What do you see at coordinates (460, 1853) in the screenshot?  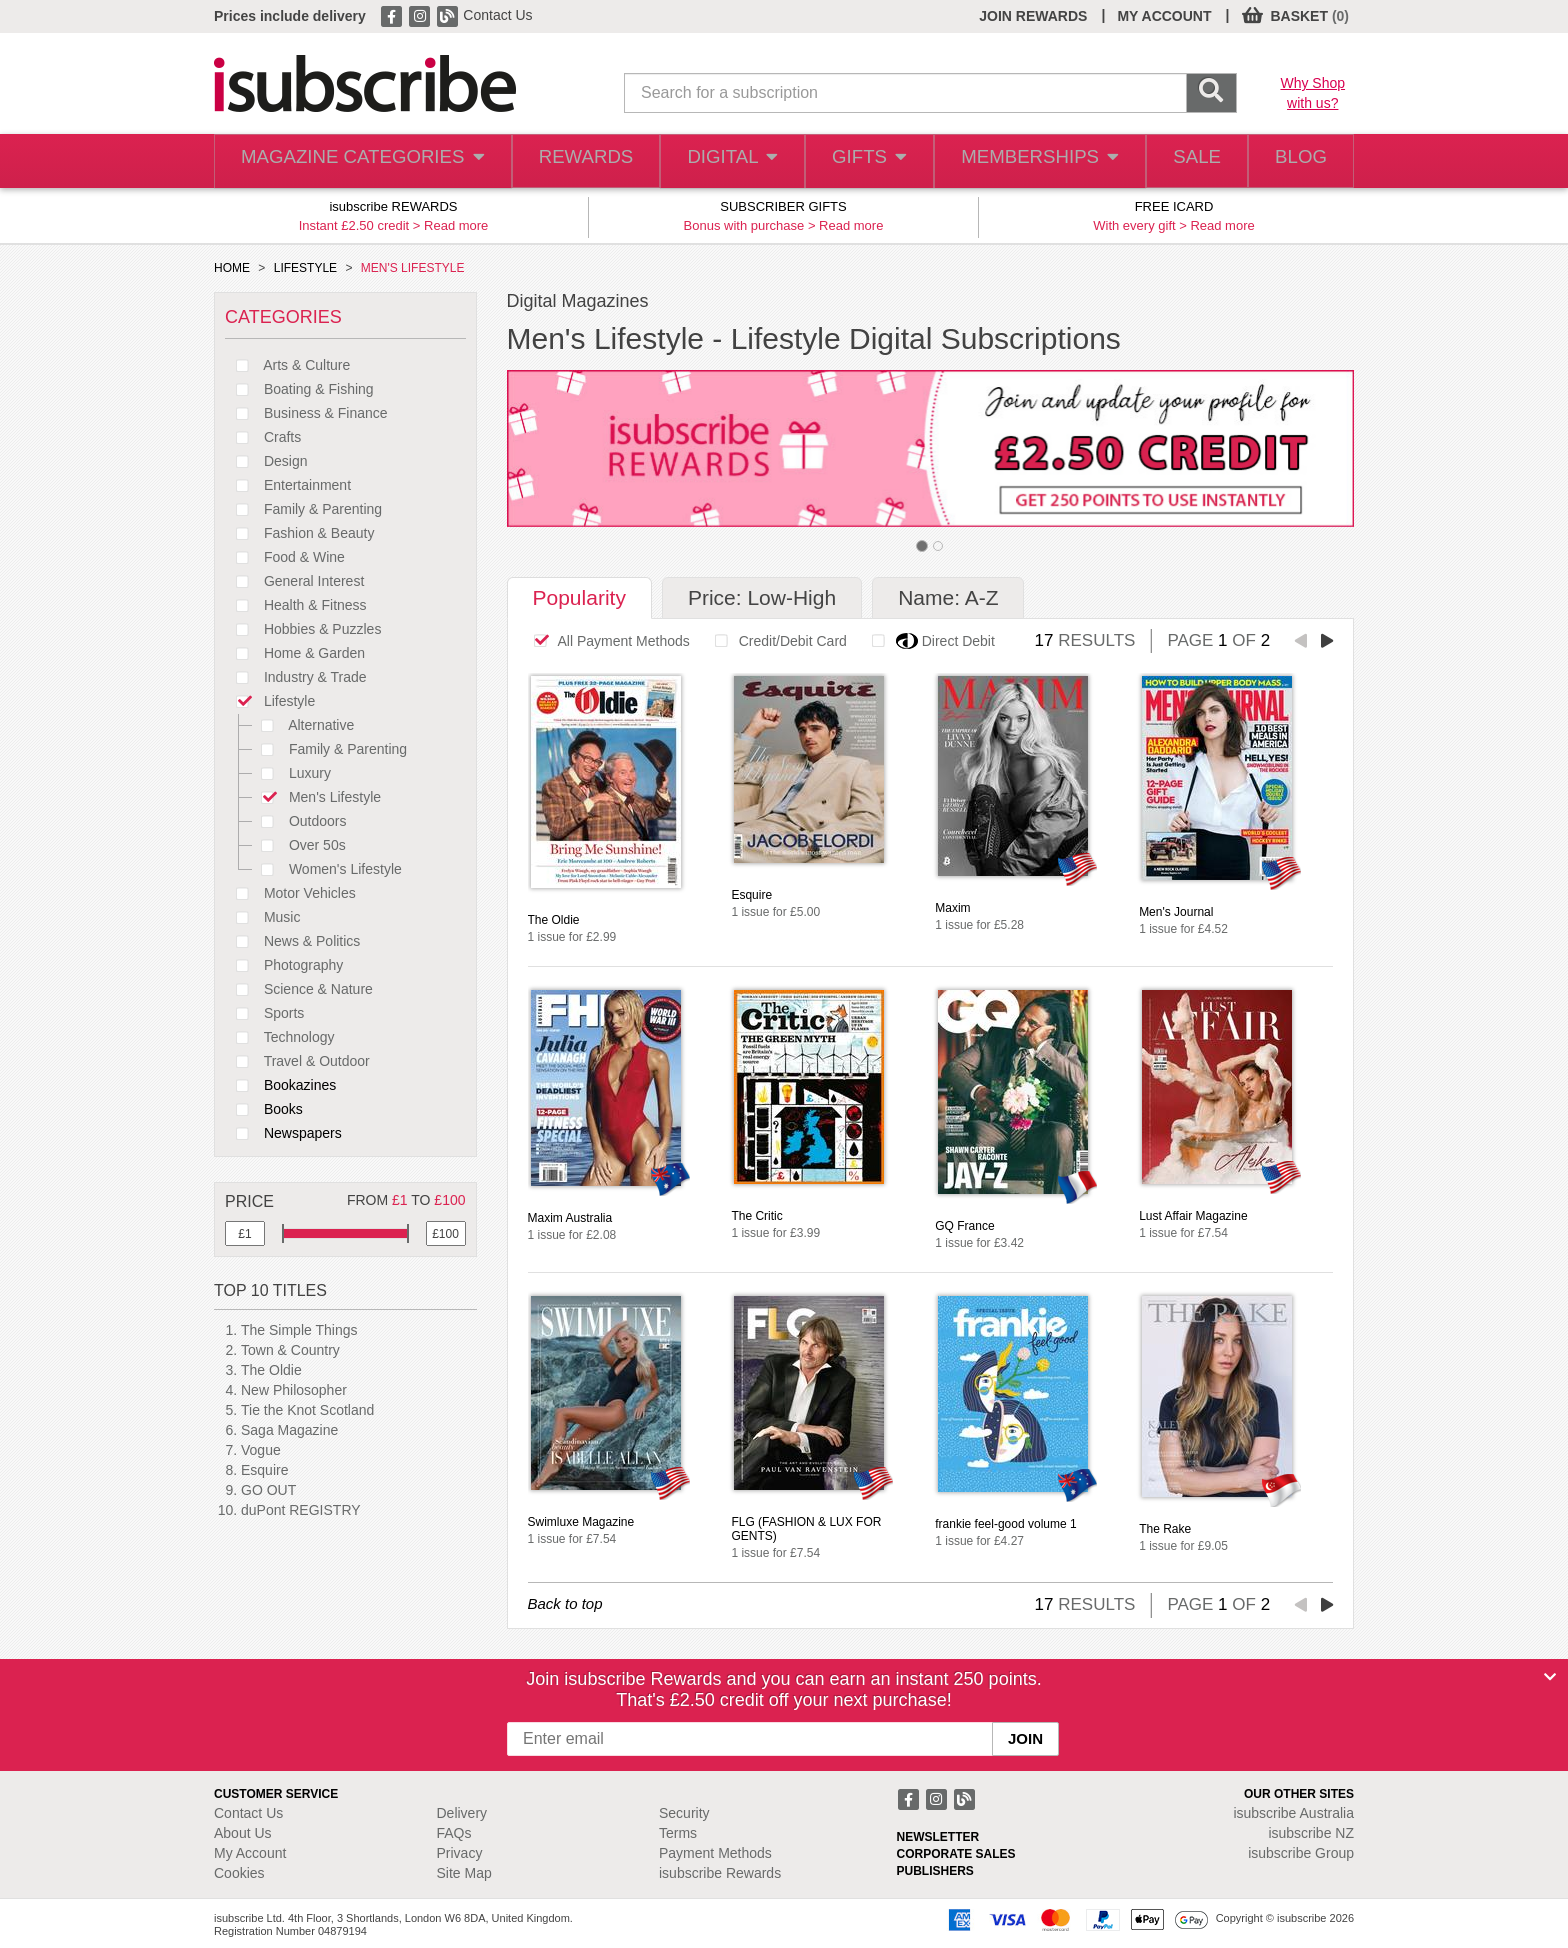 I see `Privacy` at bounding box center [460, 1853].